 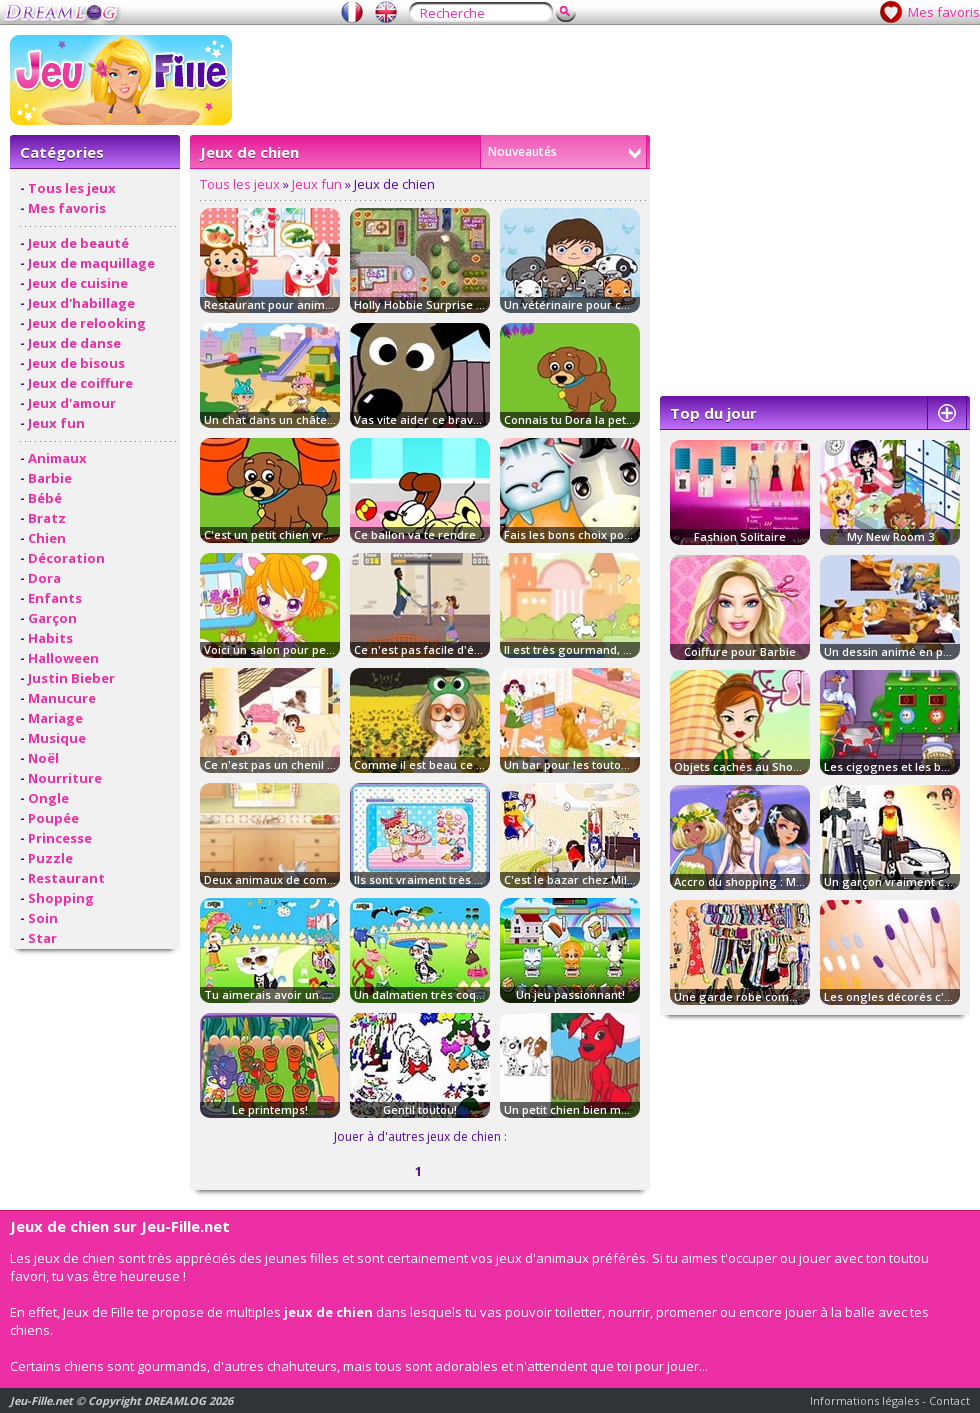 I want to click on Tous les jeux, so click(x=72, y=188).